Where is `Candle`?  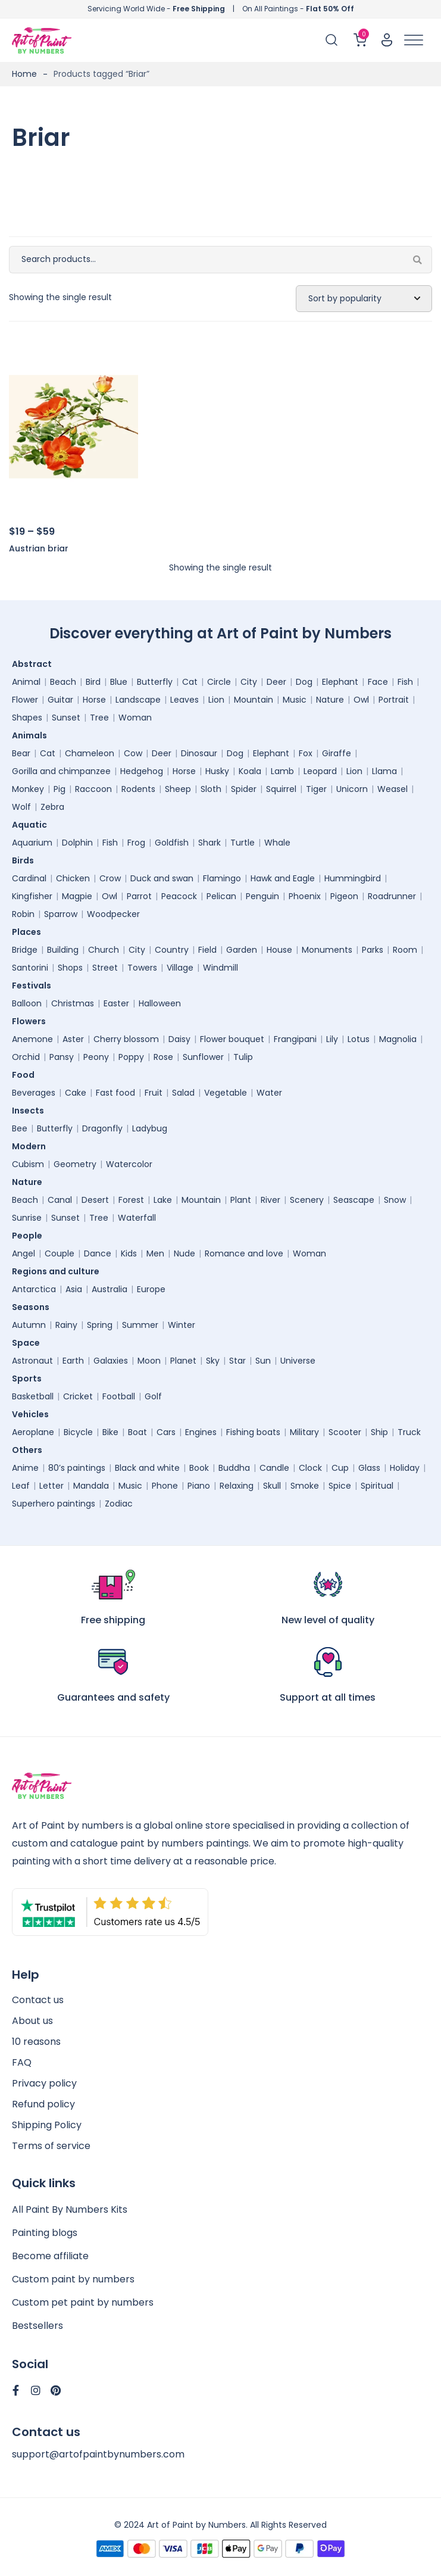
Candle is located at coordinates (274, 1468).